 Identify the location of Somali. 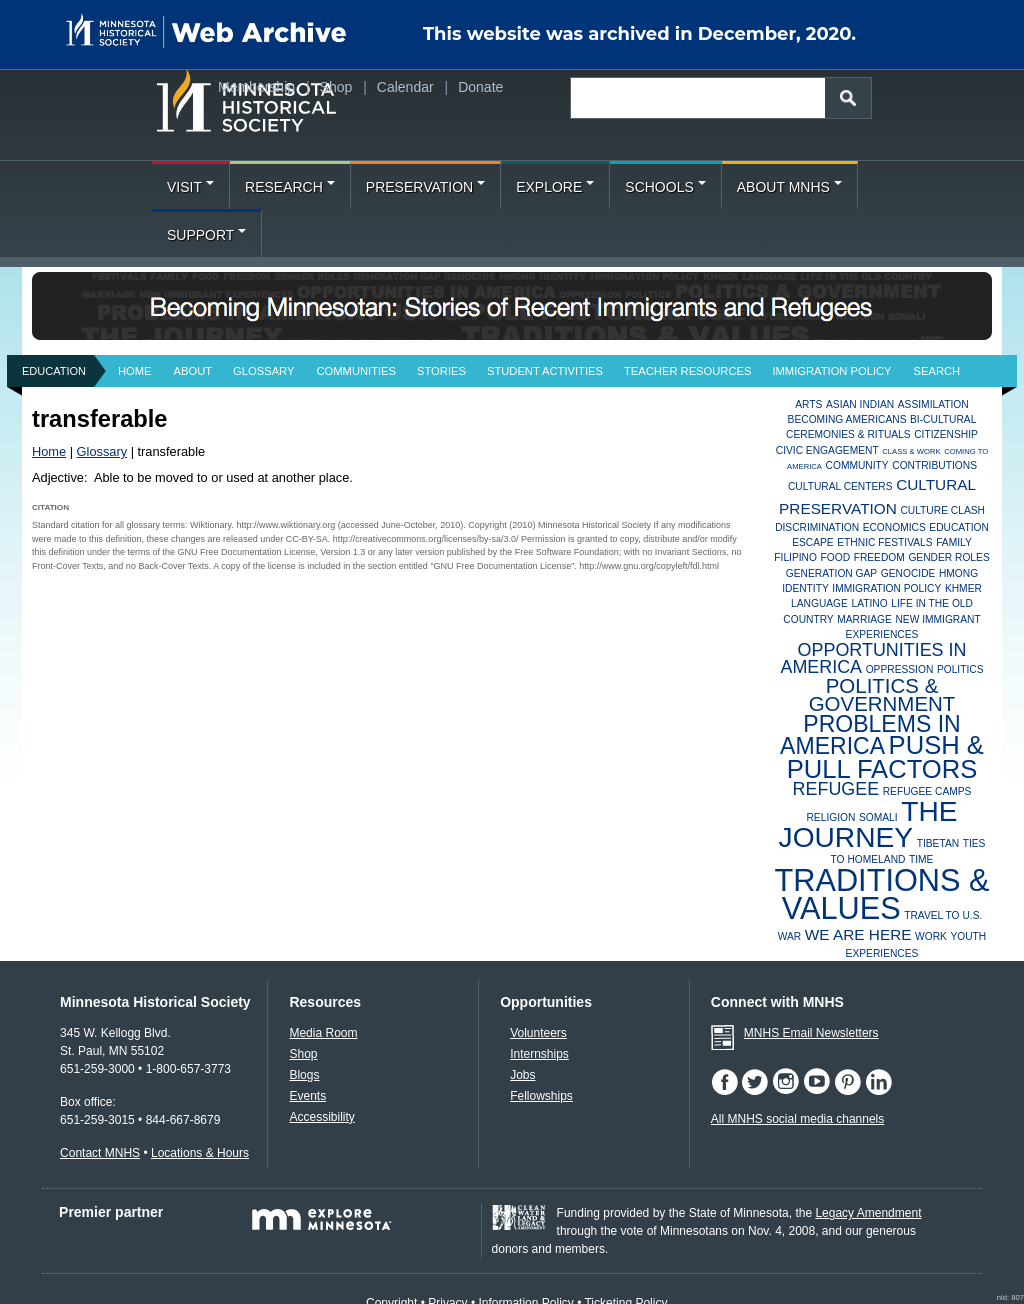
(878, 817).